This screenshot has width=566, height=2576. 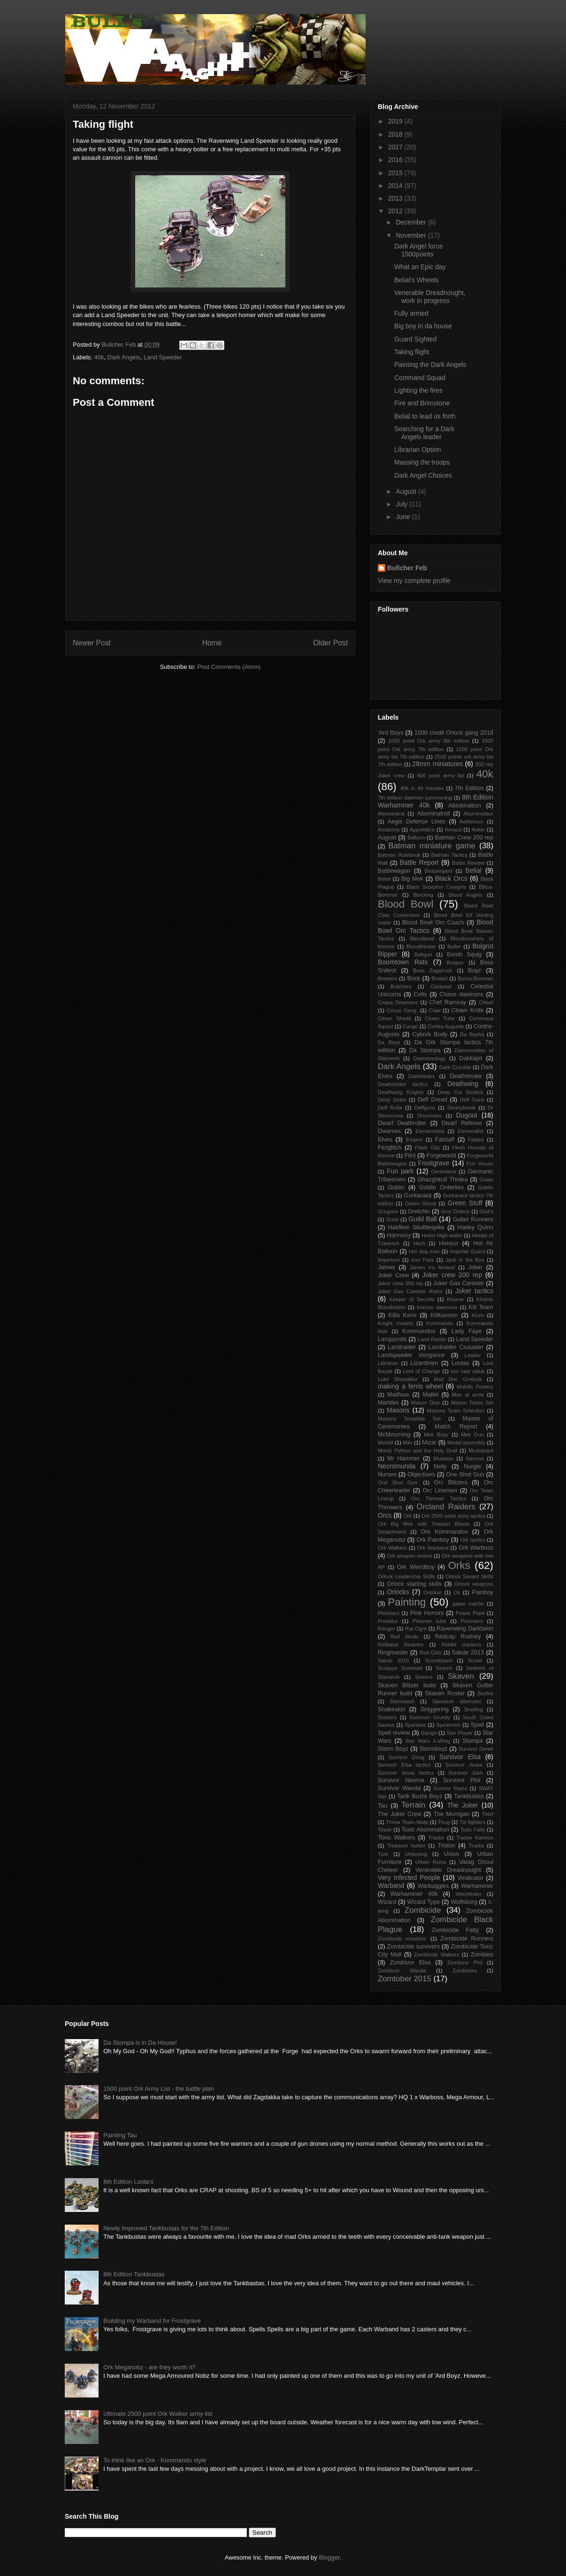 What do you see at coordinates (396, 134) in the screenshot?
I see `2018` at bounding box center [396, 134].